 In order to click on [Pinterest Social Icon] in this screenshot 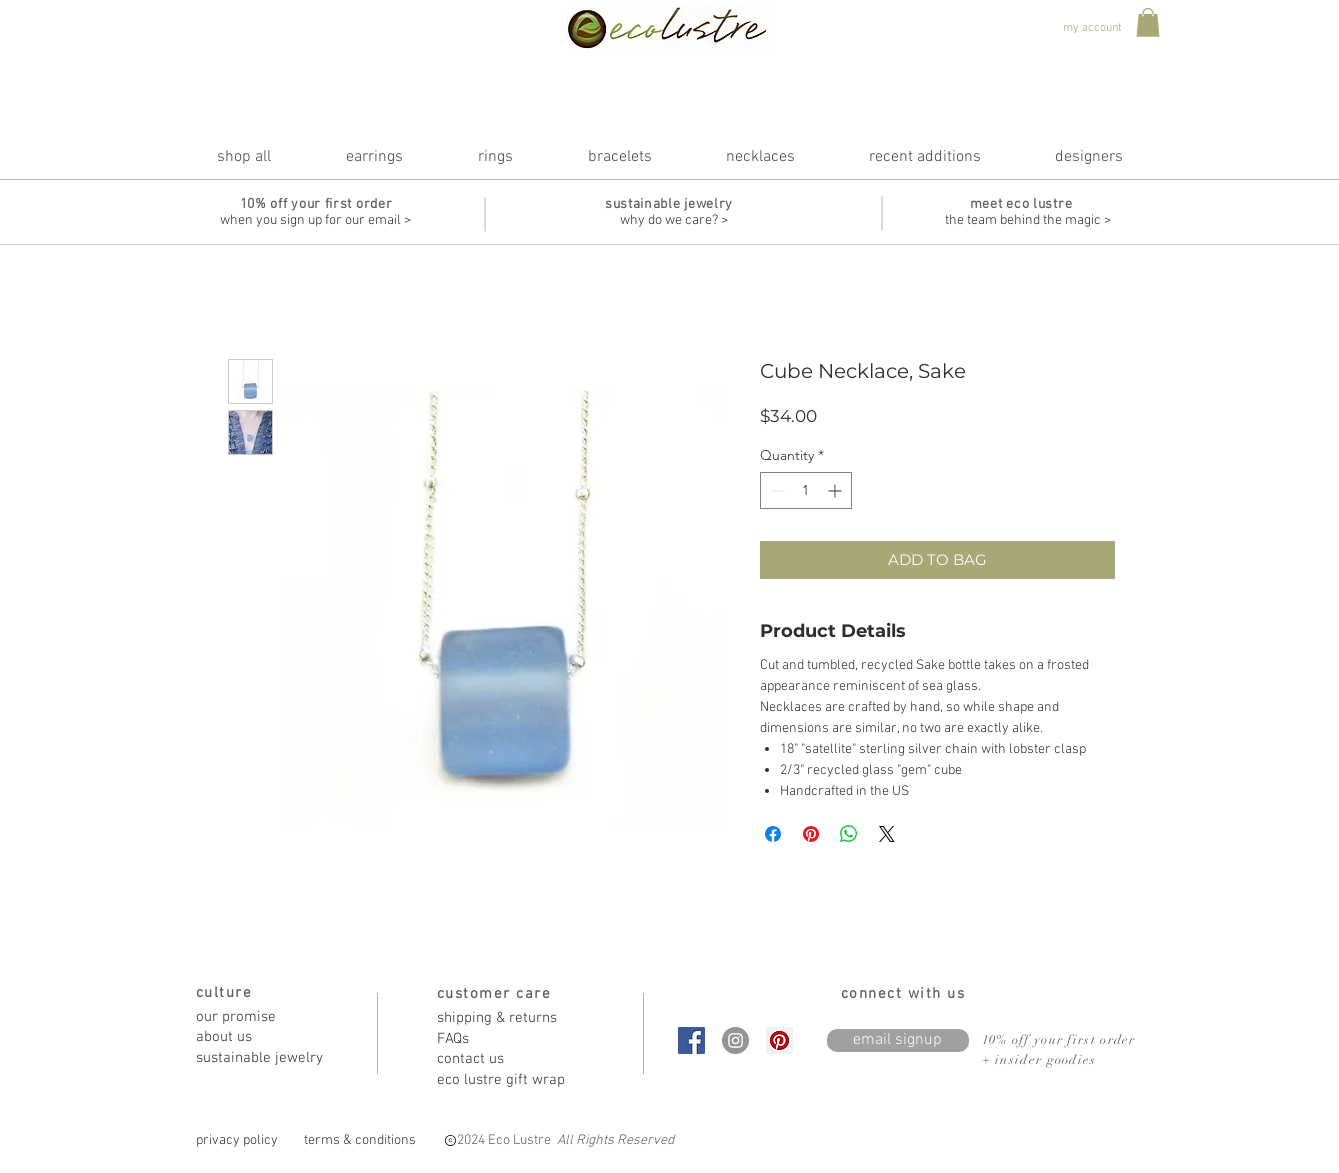, I will do `click(779, 1040)`.